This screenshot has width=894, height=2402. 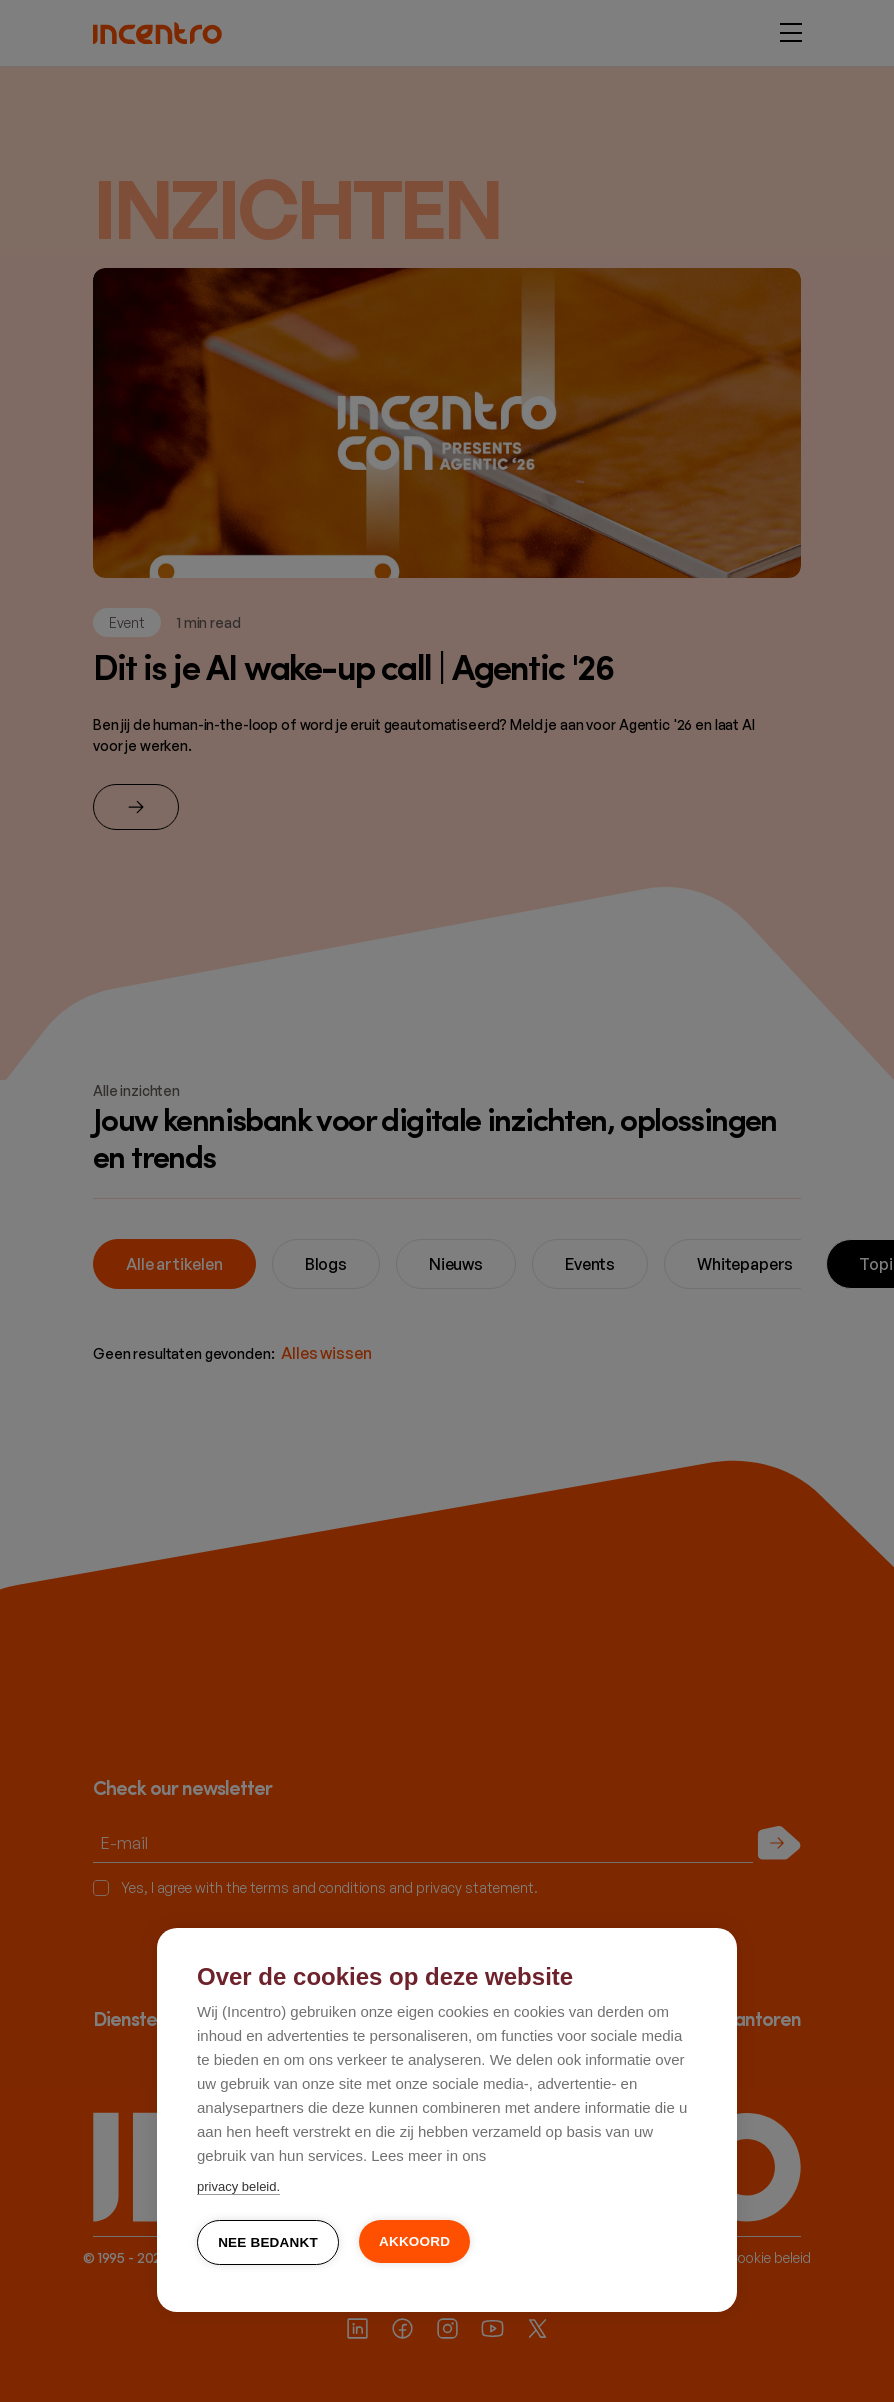 What do you see at coordinates (268, 2242) in the screenshot?
I see `Nee bedankt` at bounding box center [268, 2242].